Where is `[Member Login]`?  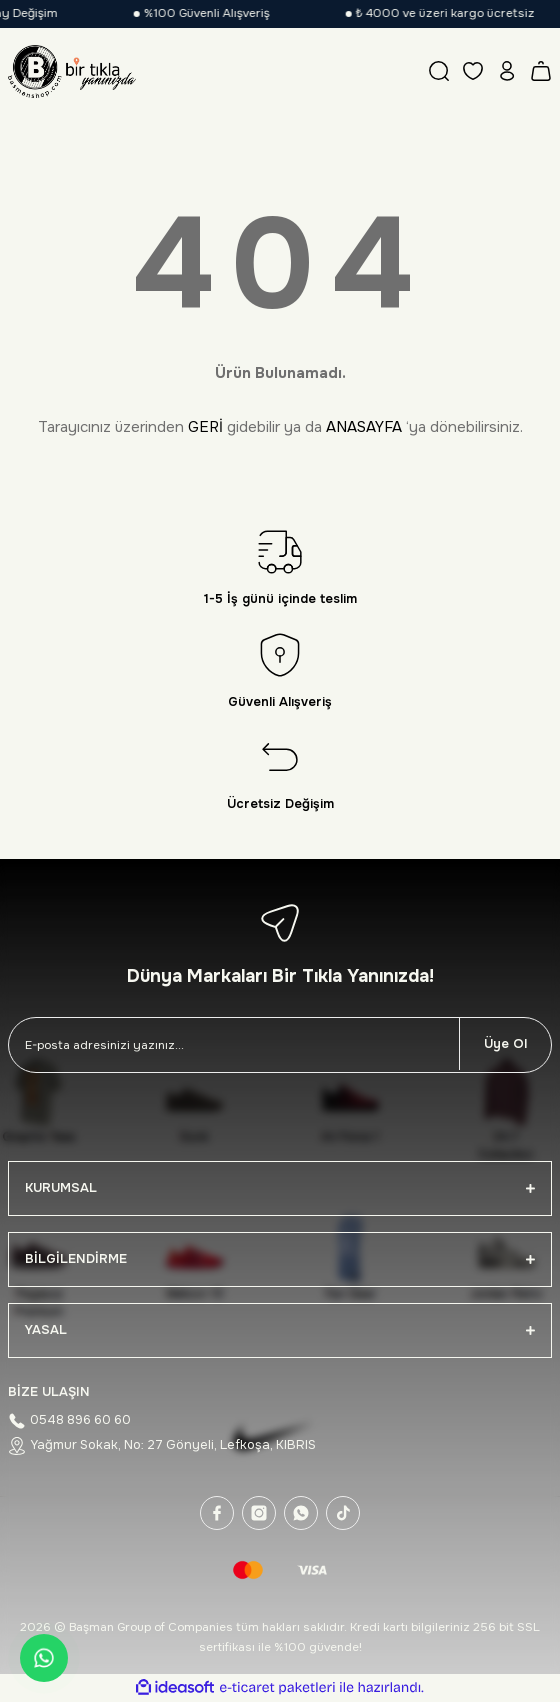
[Member Login] is located at coordinates (507, 71).